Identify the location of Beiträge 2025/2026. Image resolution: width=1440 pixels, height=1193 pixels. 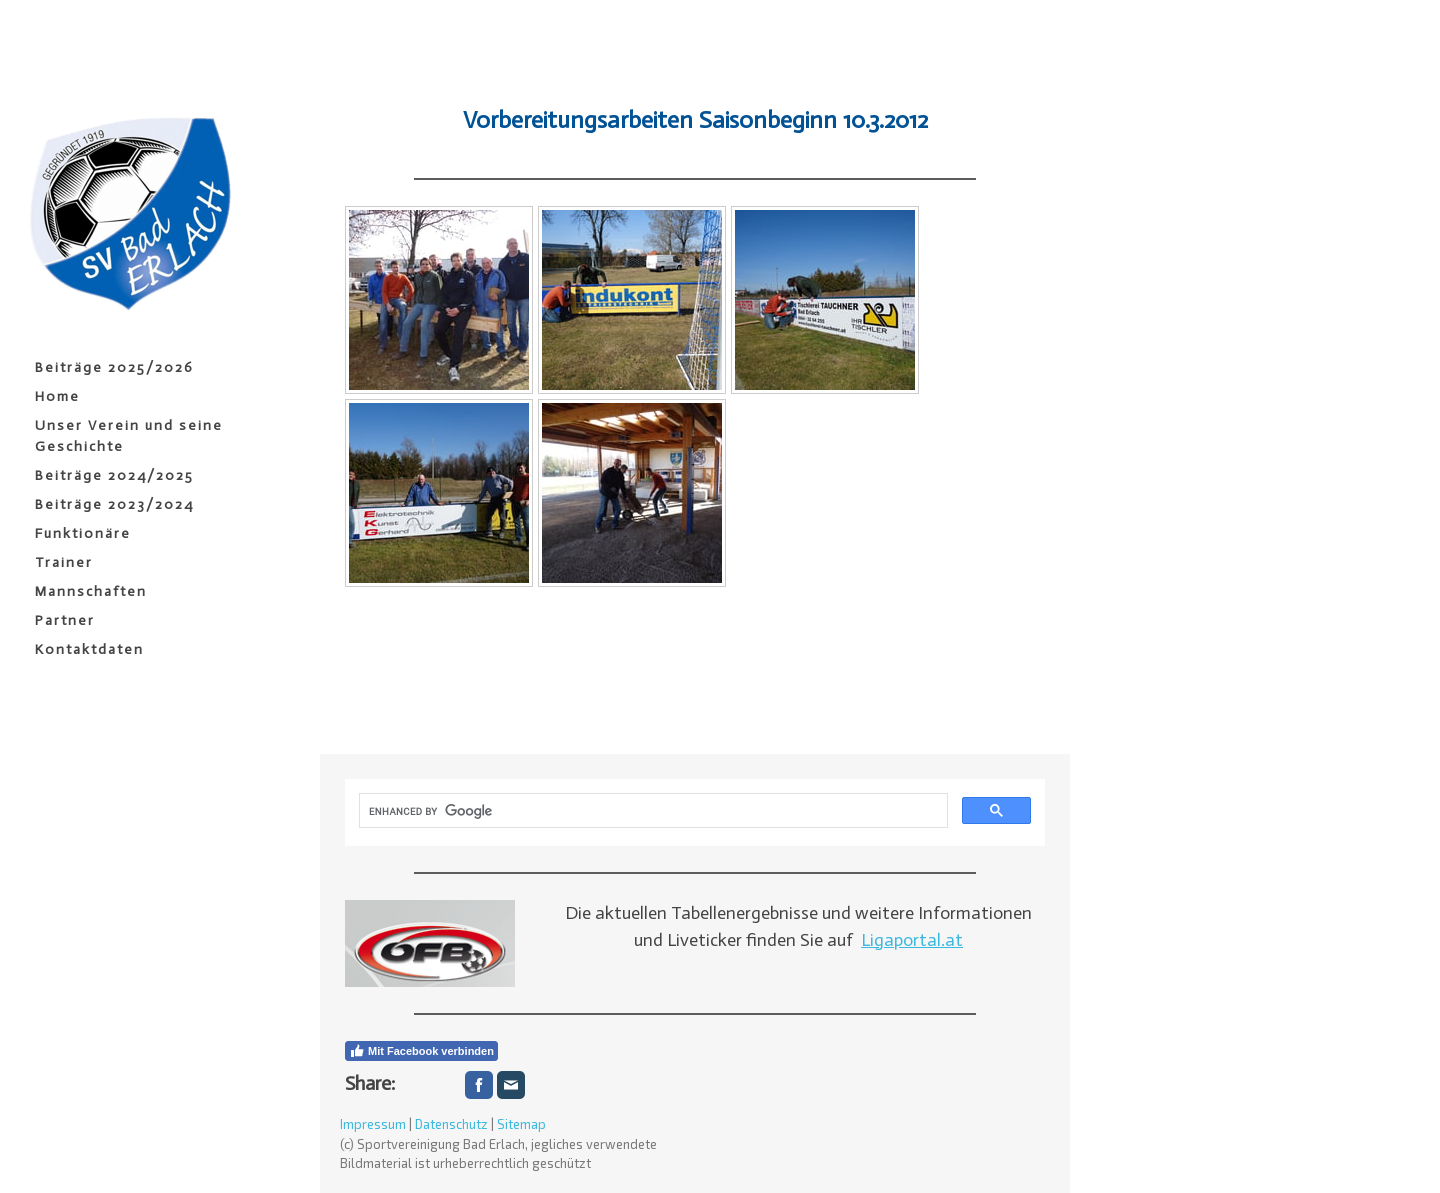
(114, 367).